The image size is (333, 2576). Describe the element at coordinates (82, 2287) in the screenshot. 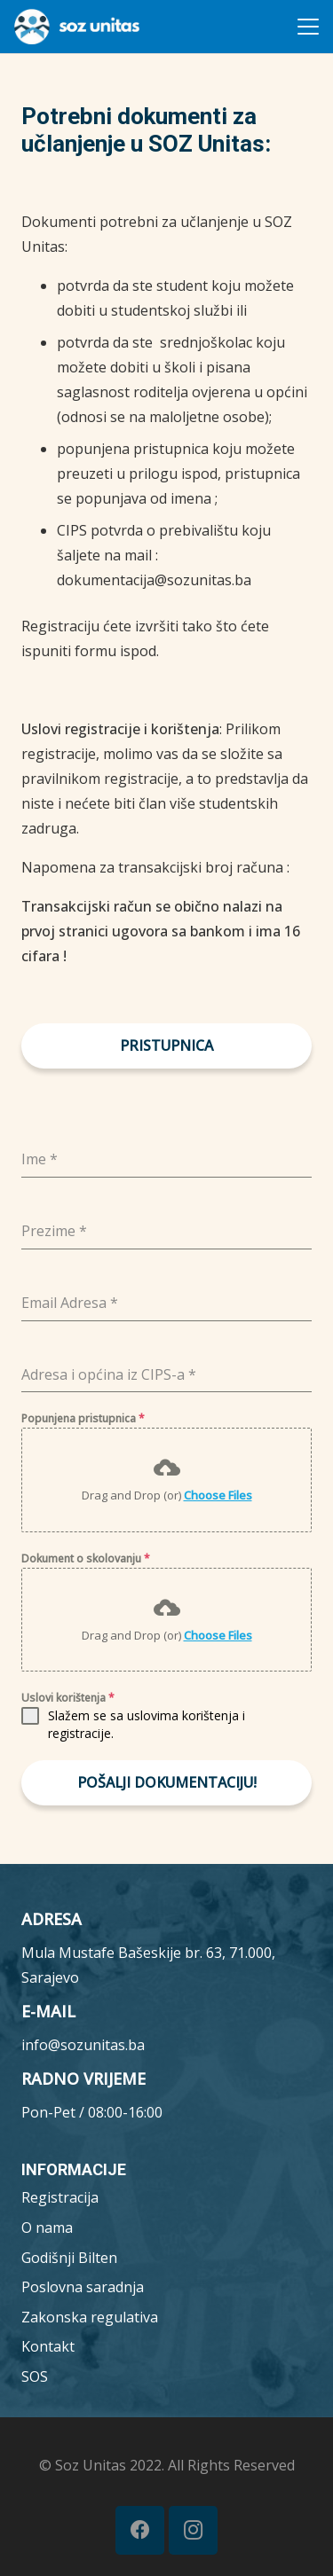

I see `Poslovna saradnja` at that location.